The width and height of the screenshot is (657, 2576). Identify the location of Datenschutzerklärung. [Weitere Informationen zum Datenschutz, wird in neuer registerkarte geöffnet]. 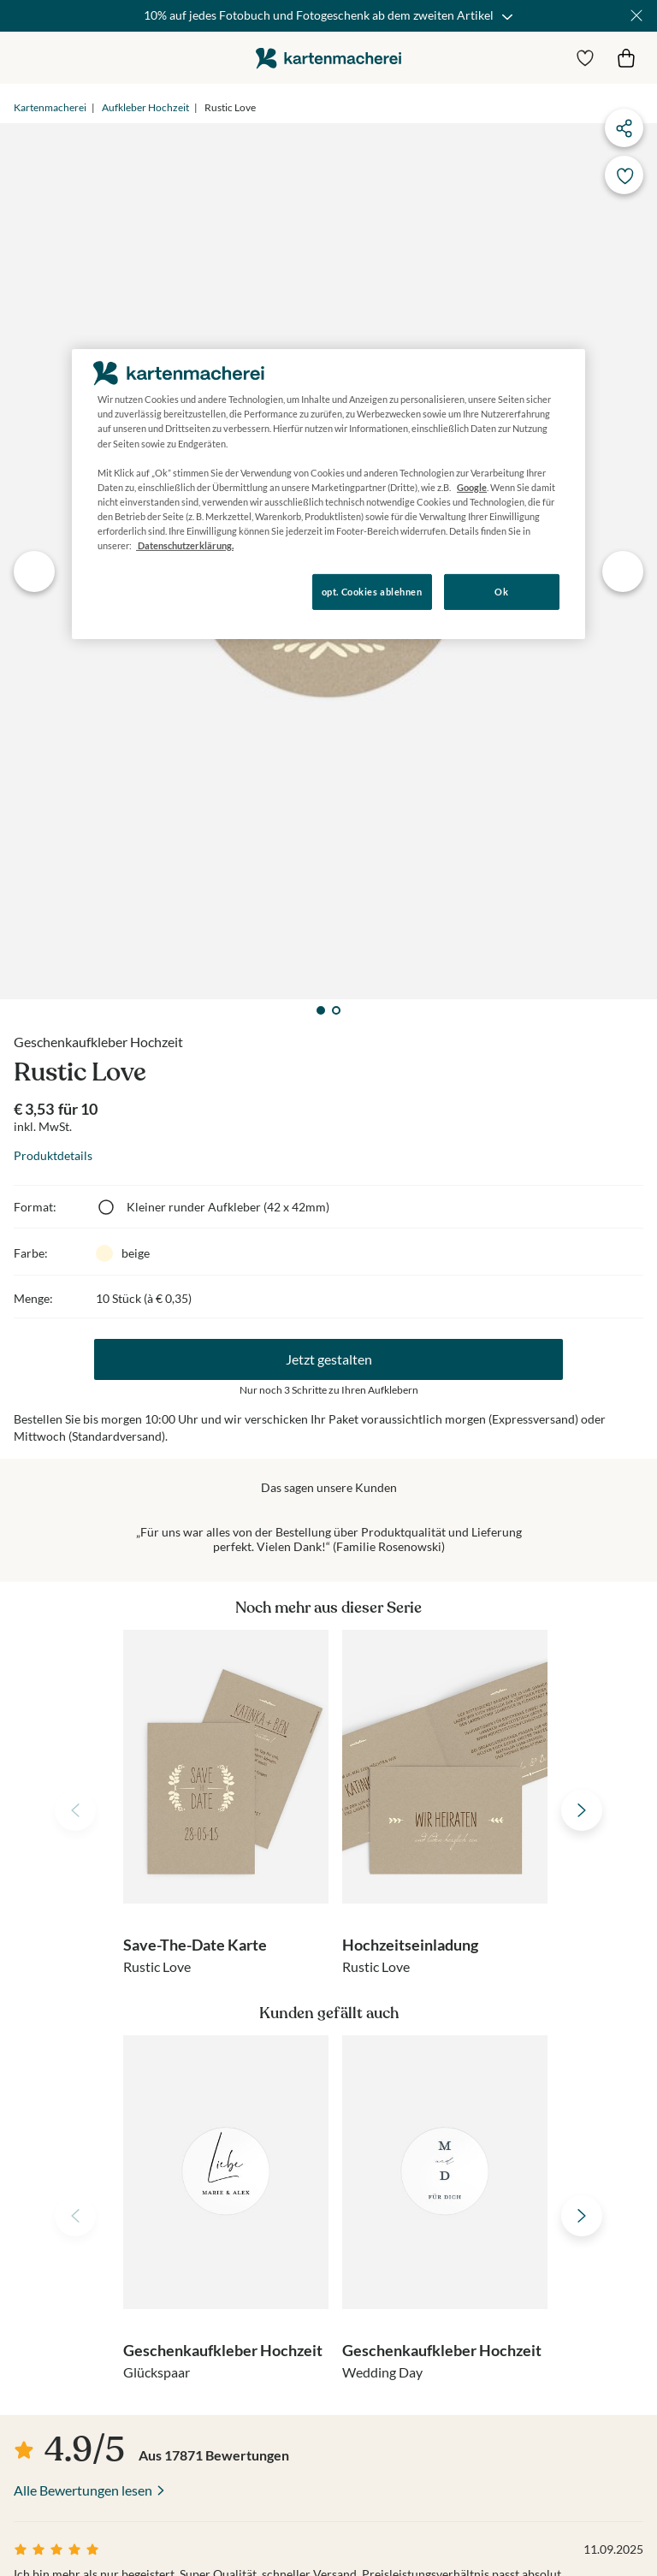
(185, 545).